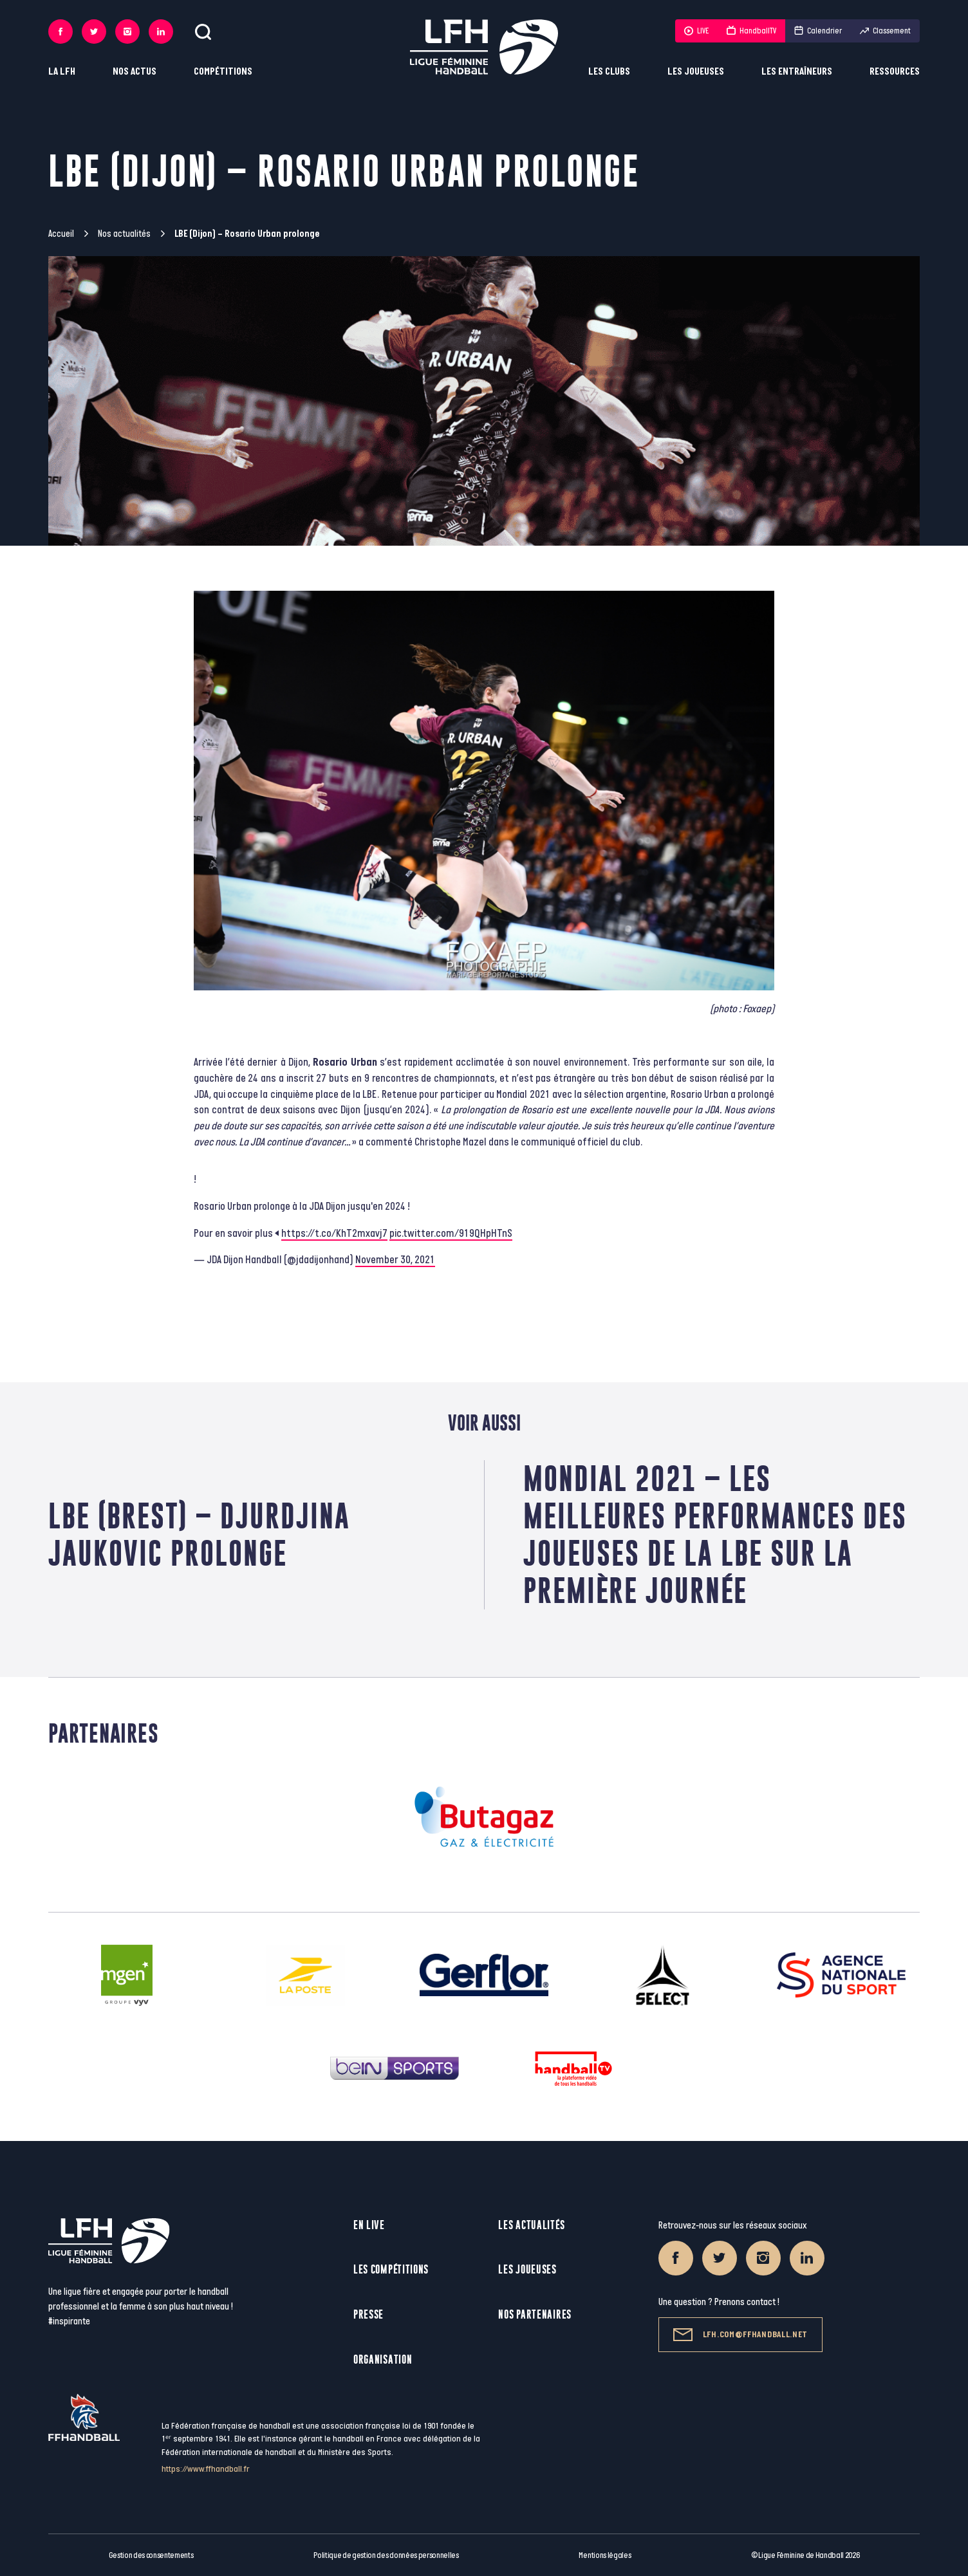 The height and width of the screenshot is (2576, 968). What do you see at coordinates (695, 72) in the screenshot?
I see `Les joueuses` at bounding box center [695, 72].